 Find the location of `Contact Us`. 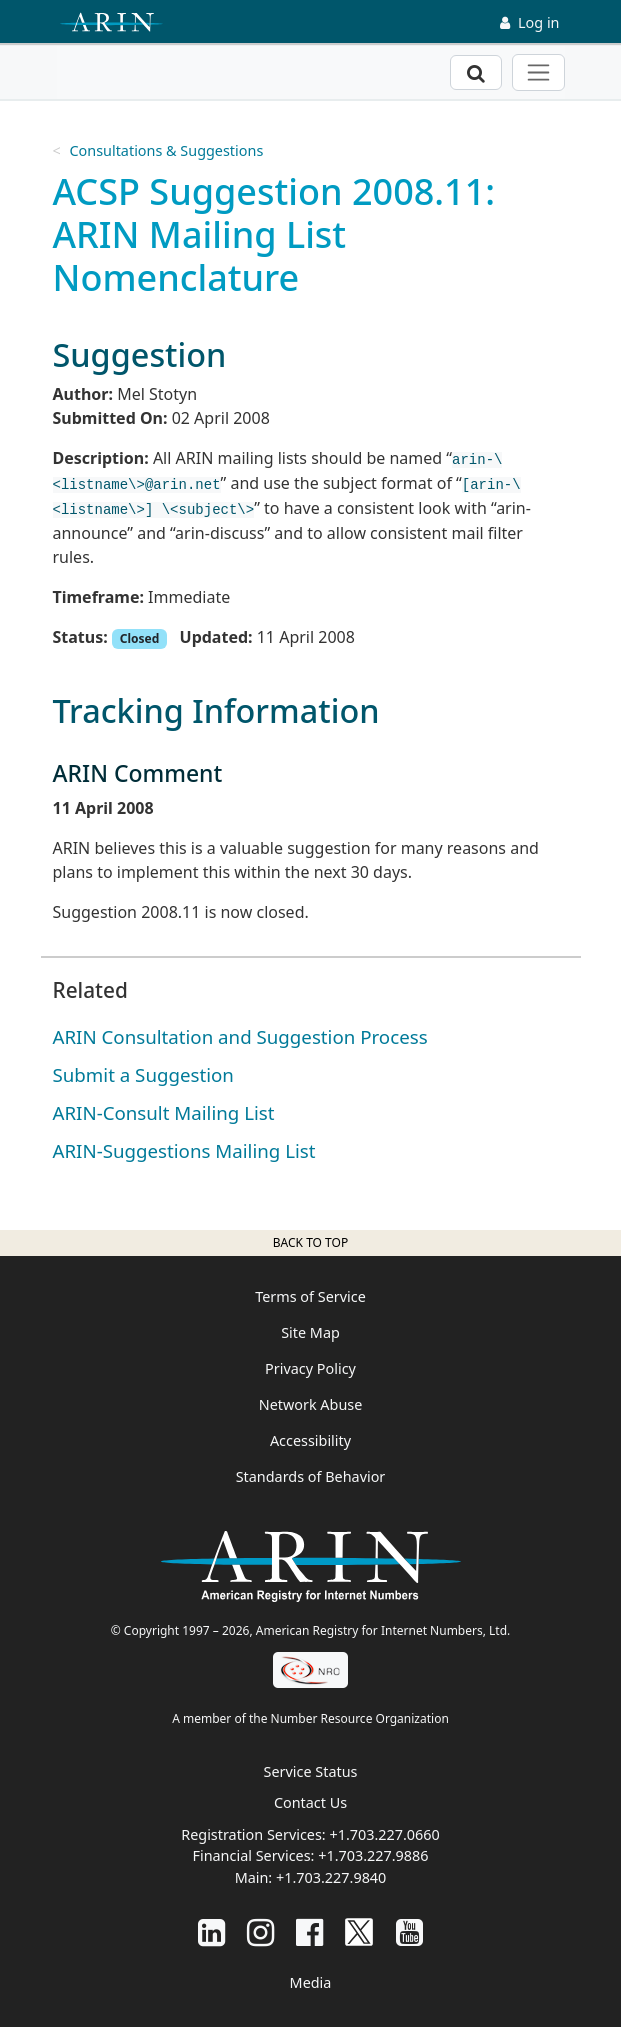

Contact Us is located at coordinates (310, 1802).